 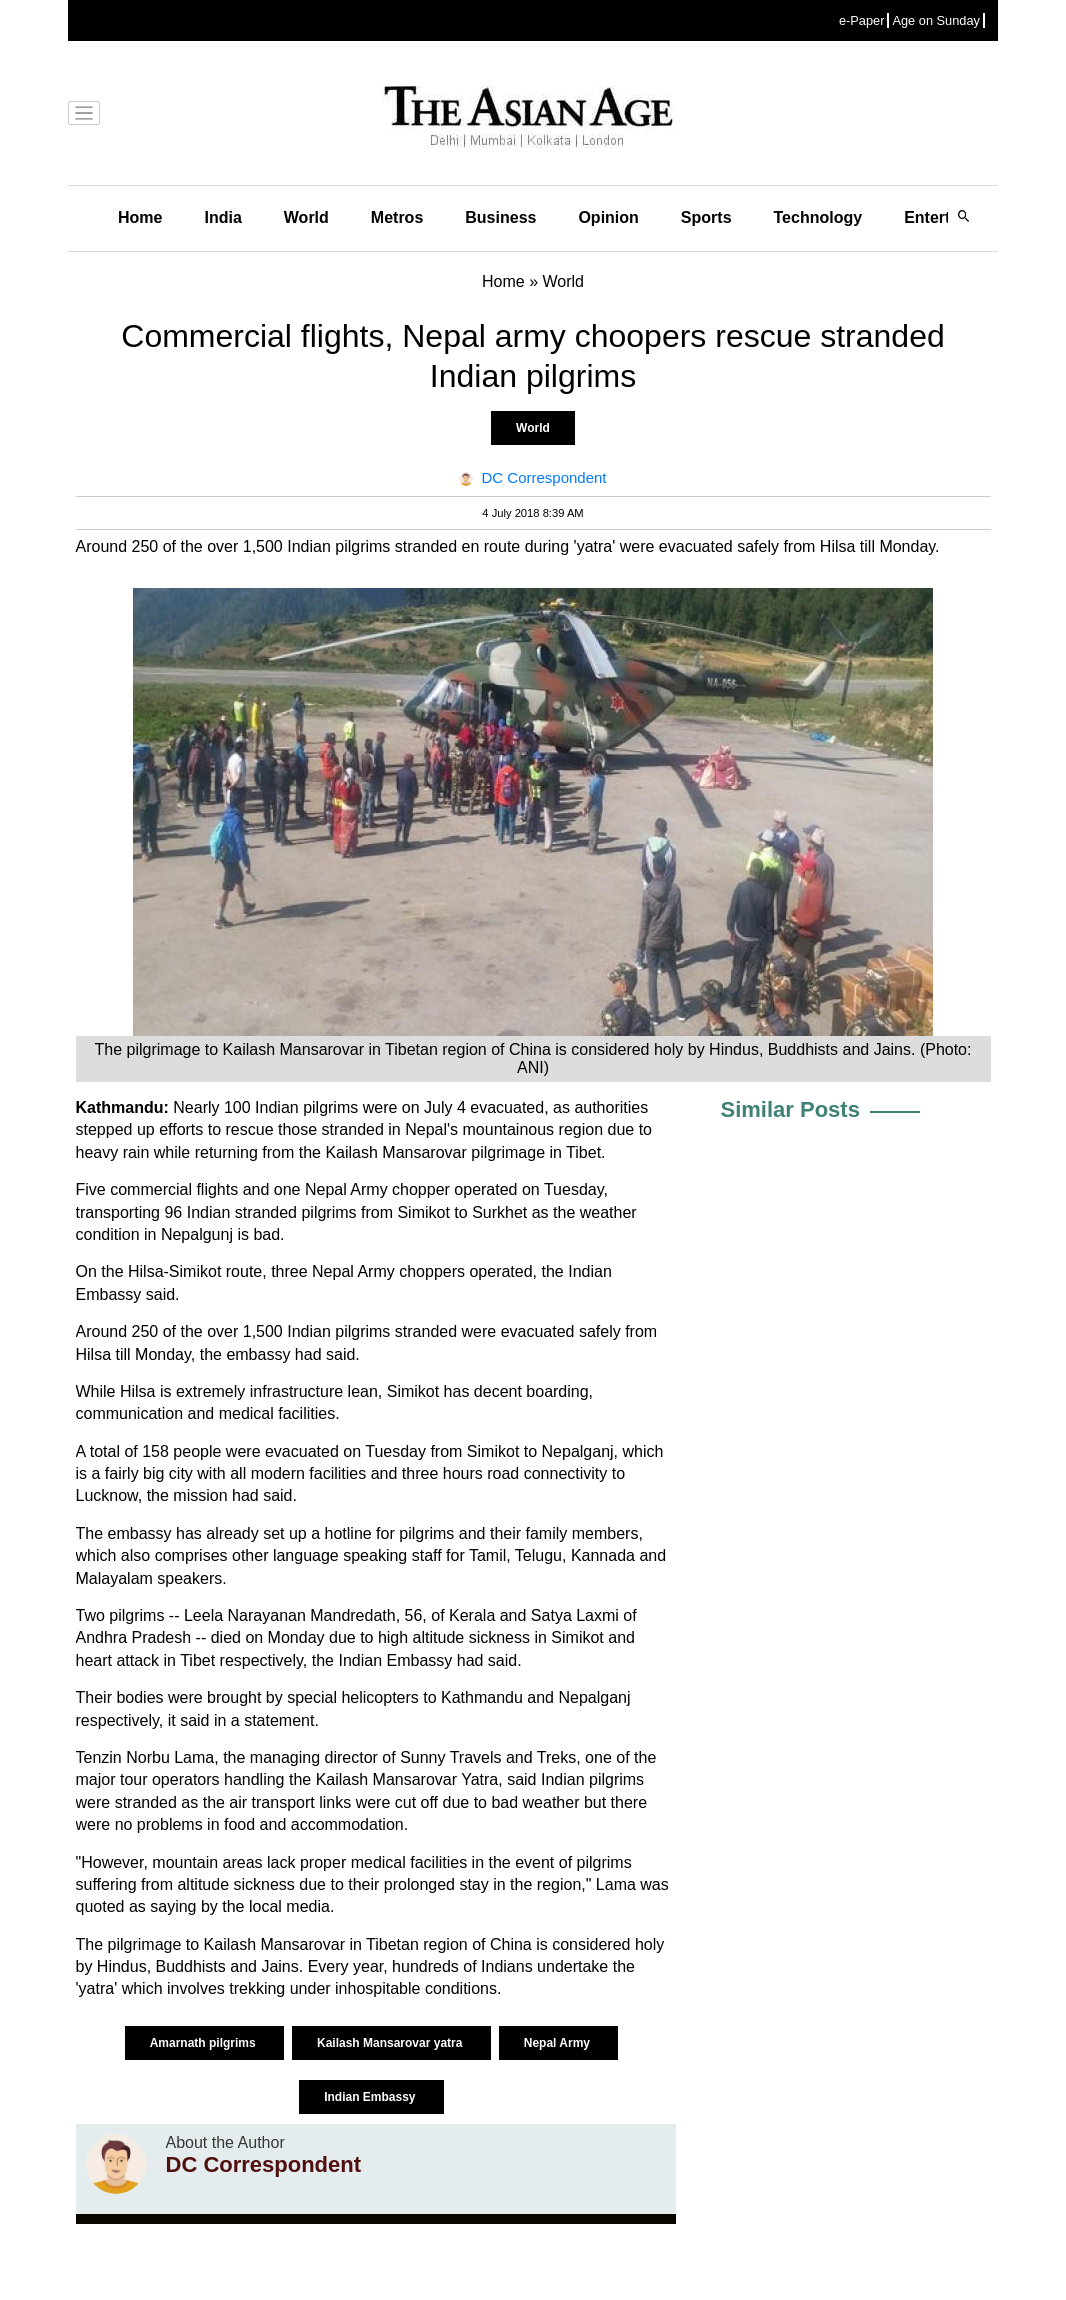 What do you see at coordinates (306, 217) in the screenshot?
I see `World` at bounding box center [306, 217].